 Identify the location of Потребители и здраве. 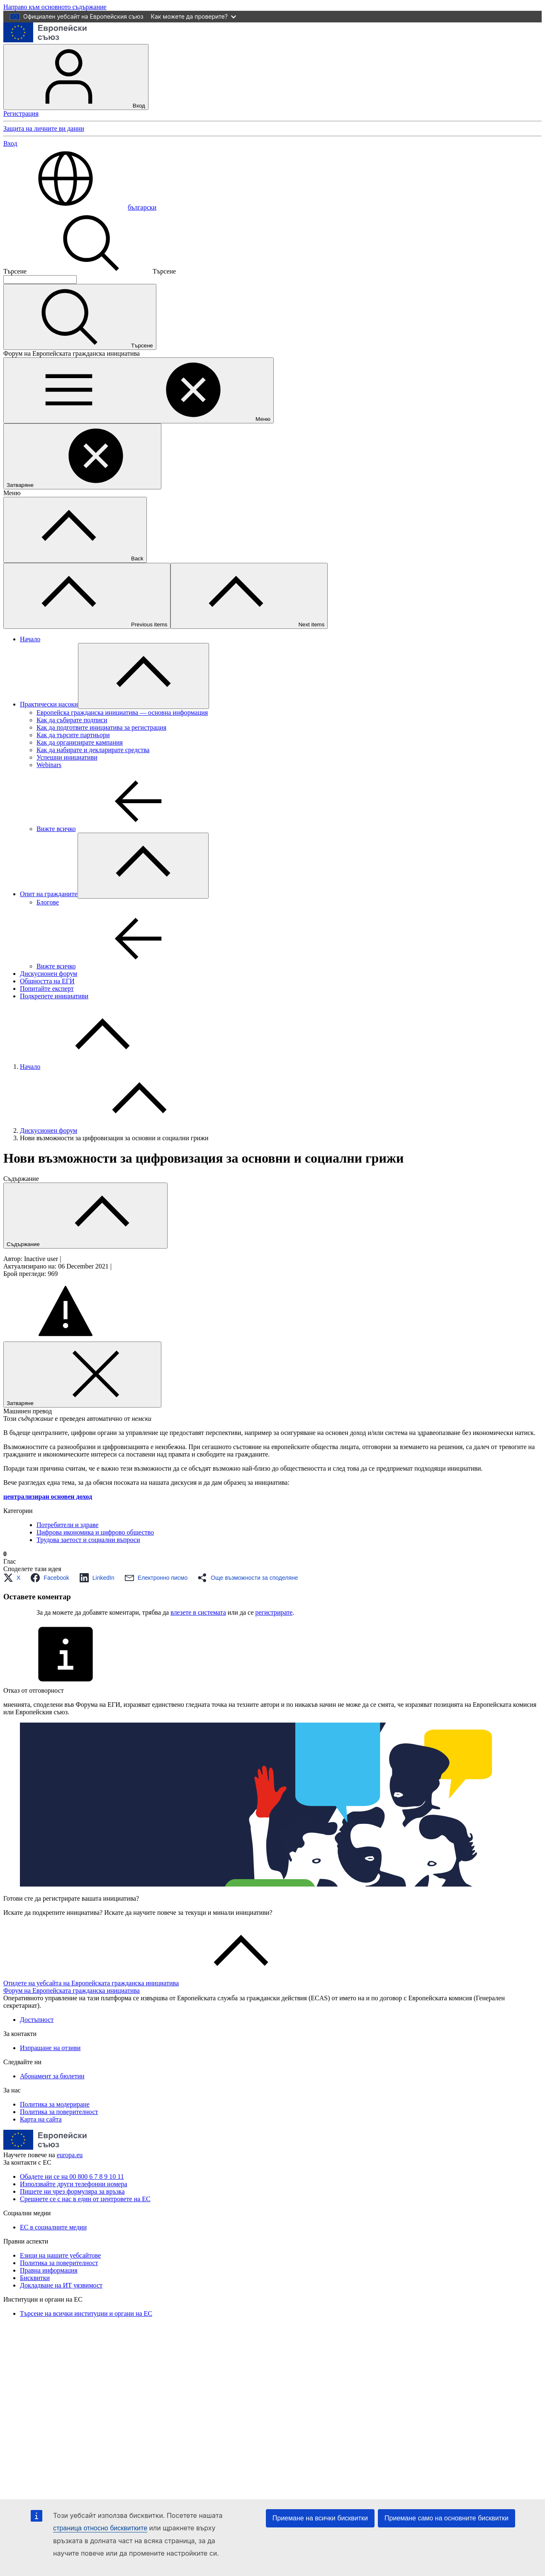
(67, 1524).